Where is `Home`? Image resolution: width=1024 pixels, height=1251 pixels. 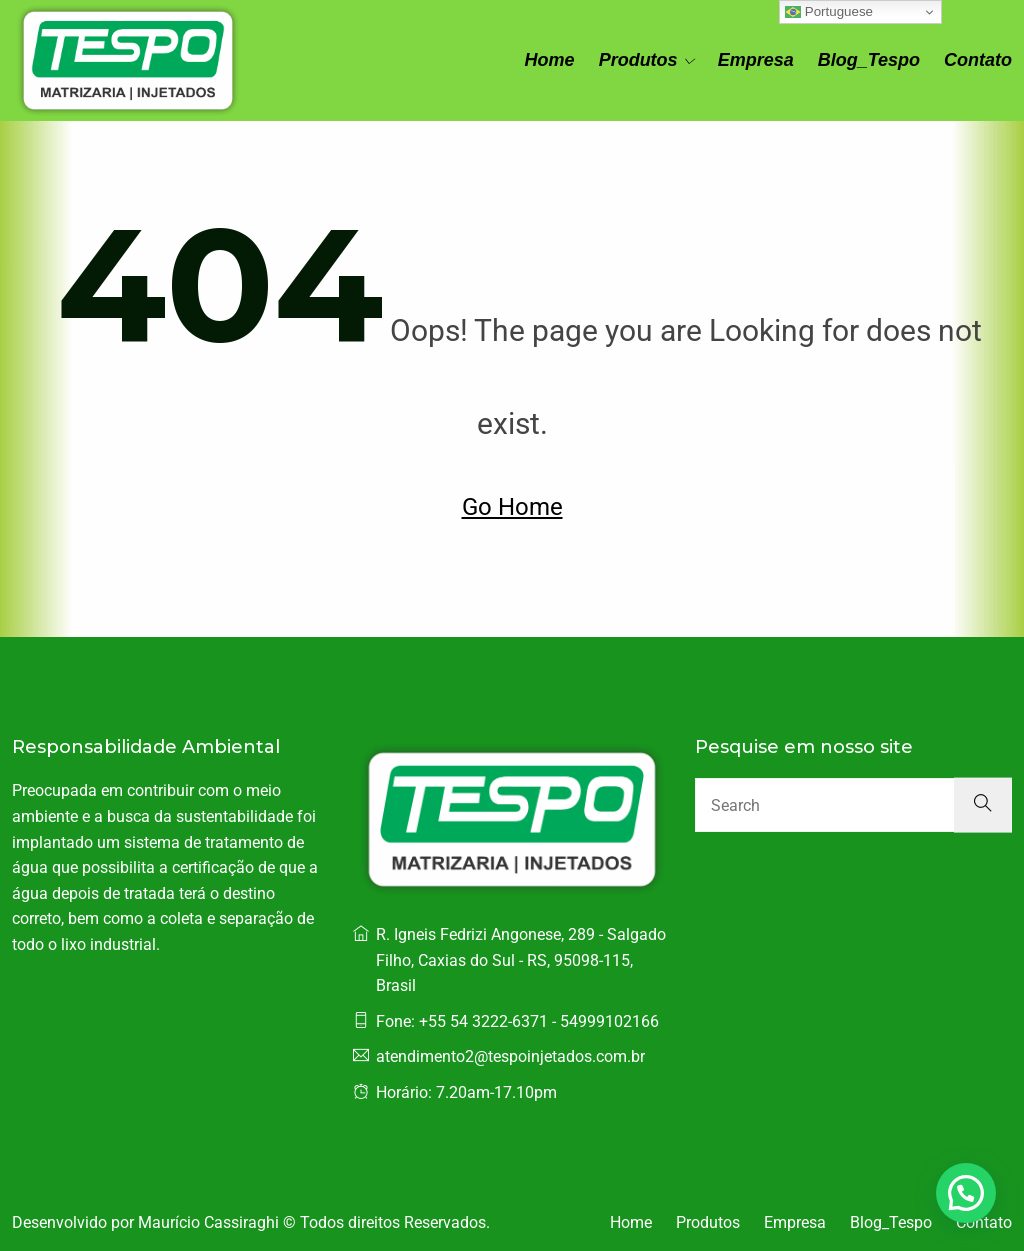
Home is located at coordinates (550, 60).